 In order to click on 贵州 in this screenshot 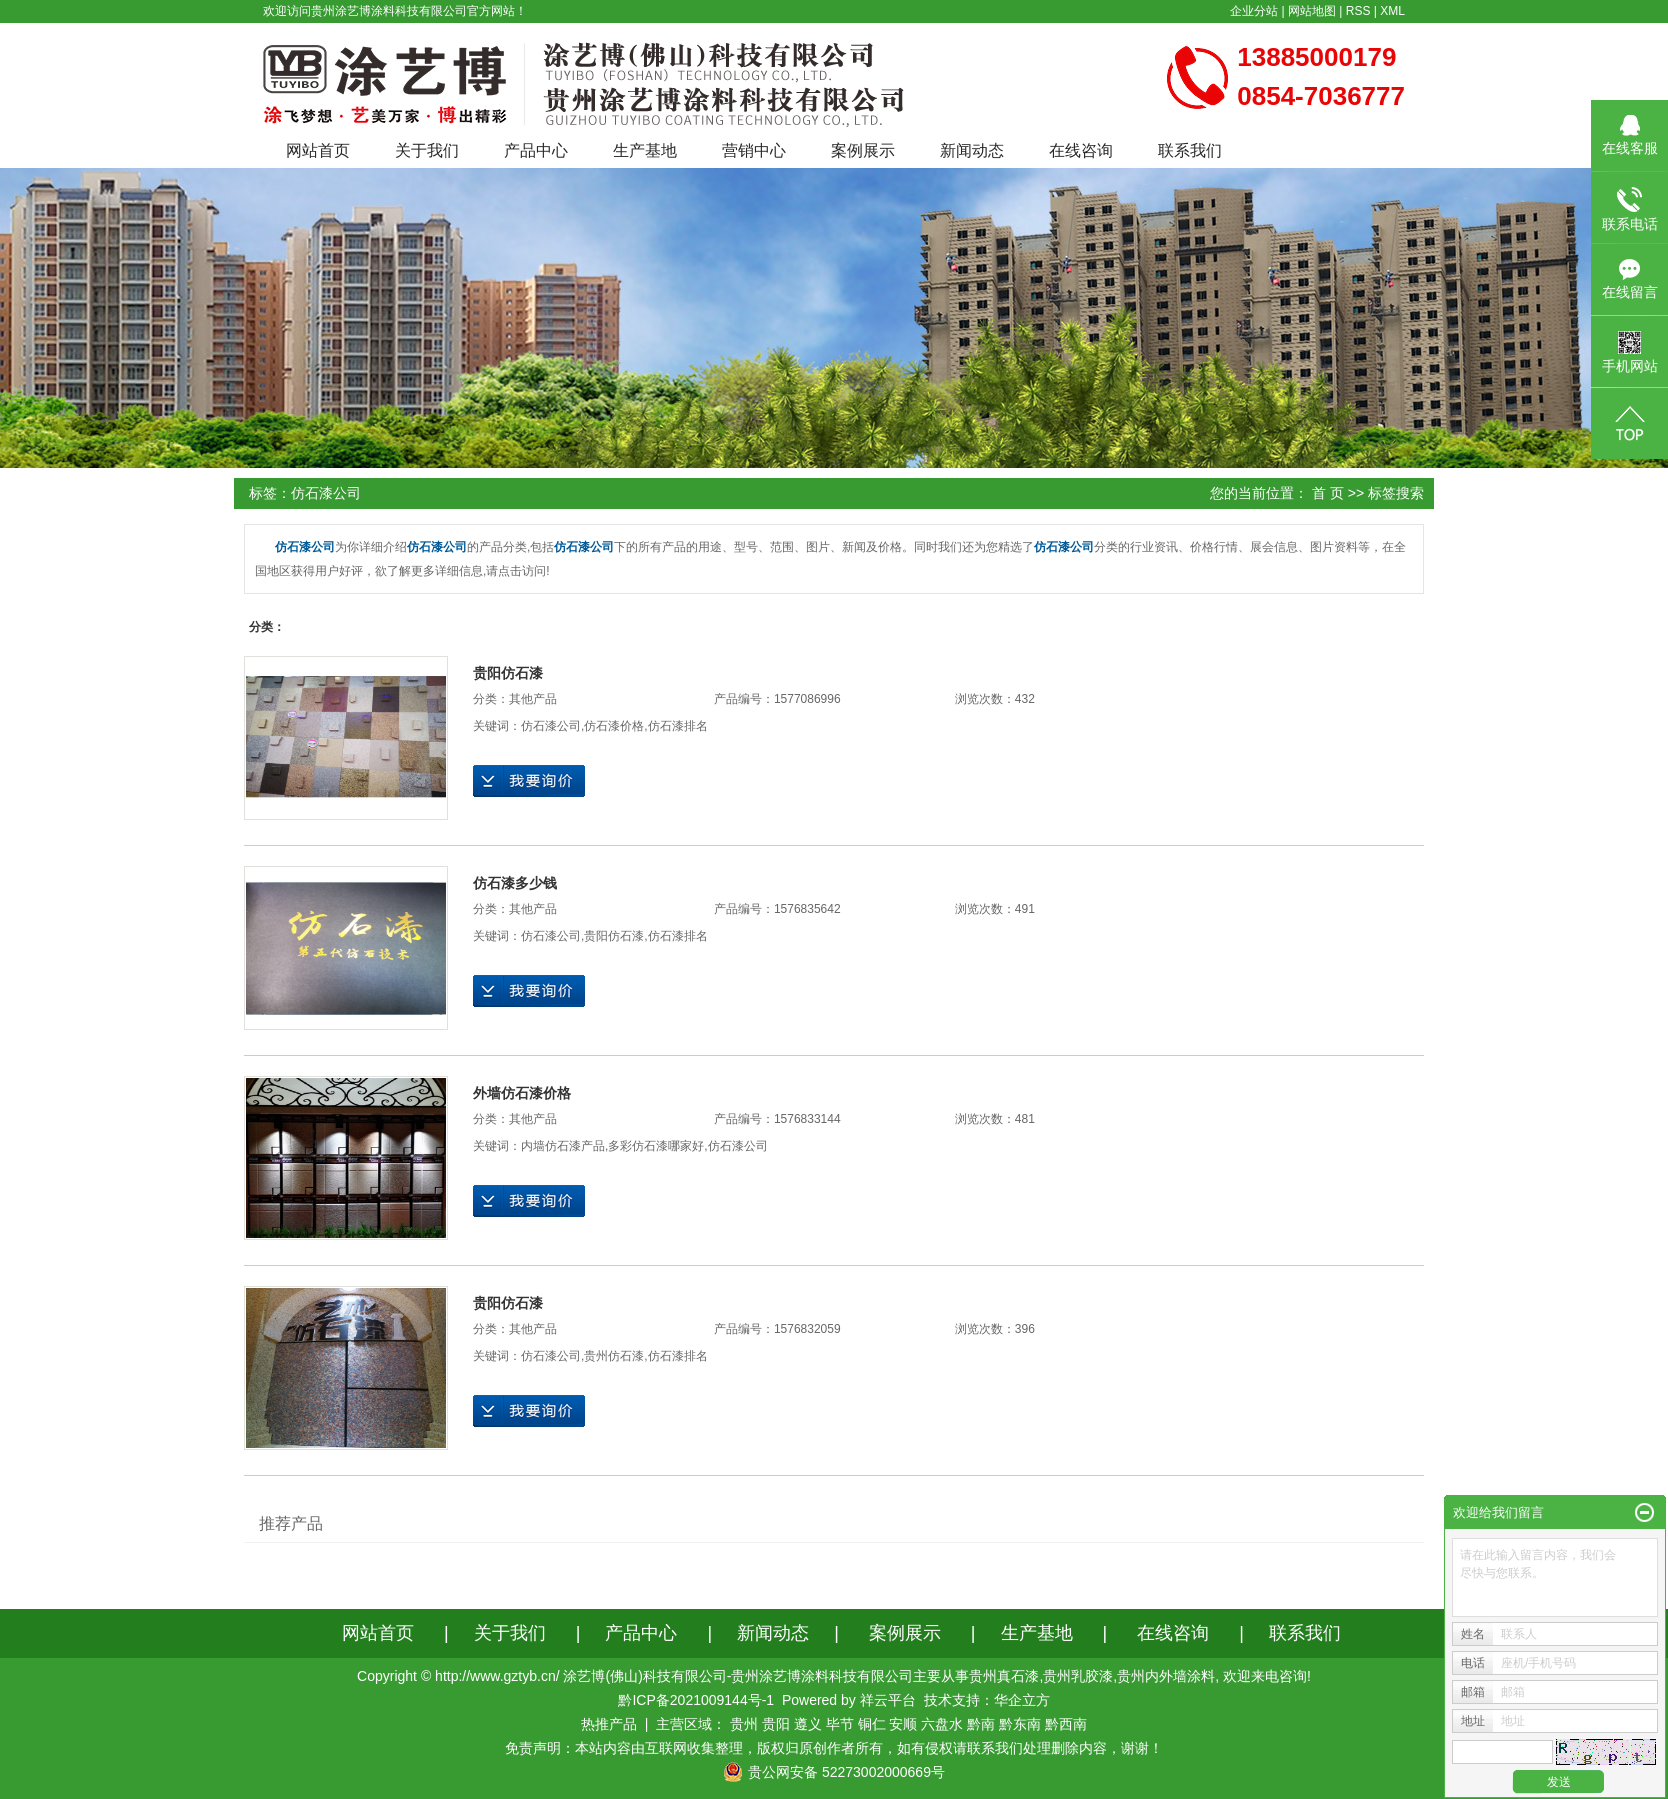, I will do `click(744, 1724)`.